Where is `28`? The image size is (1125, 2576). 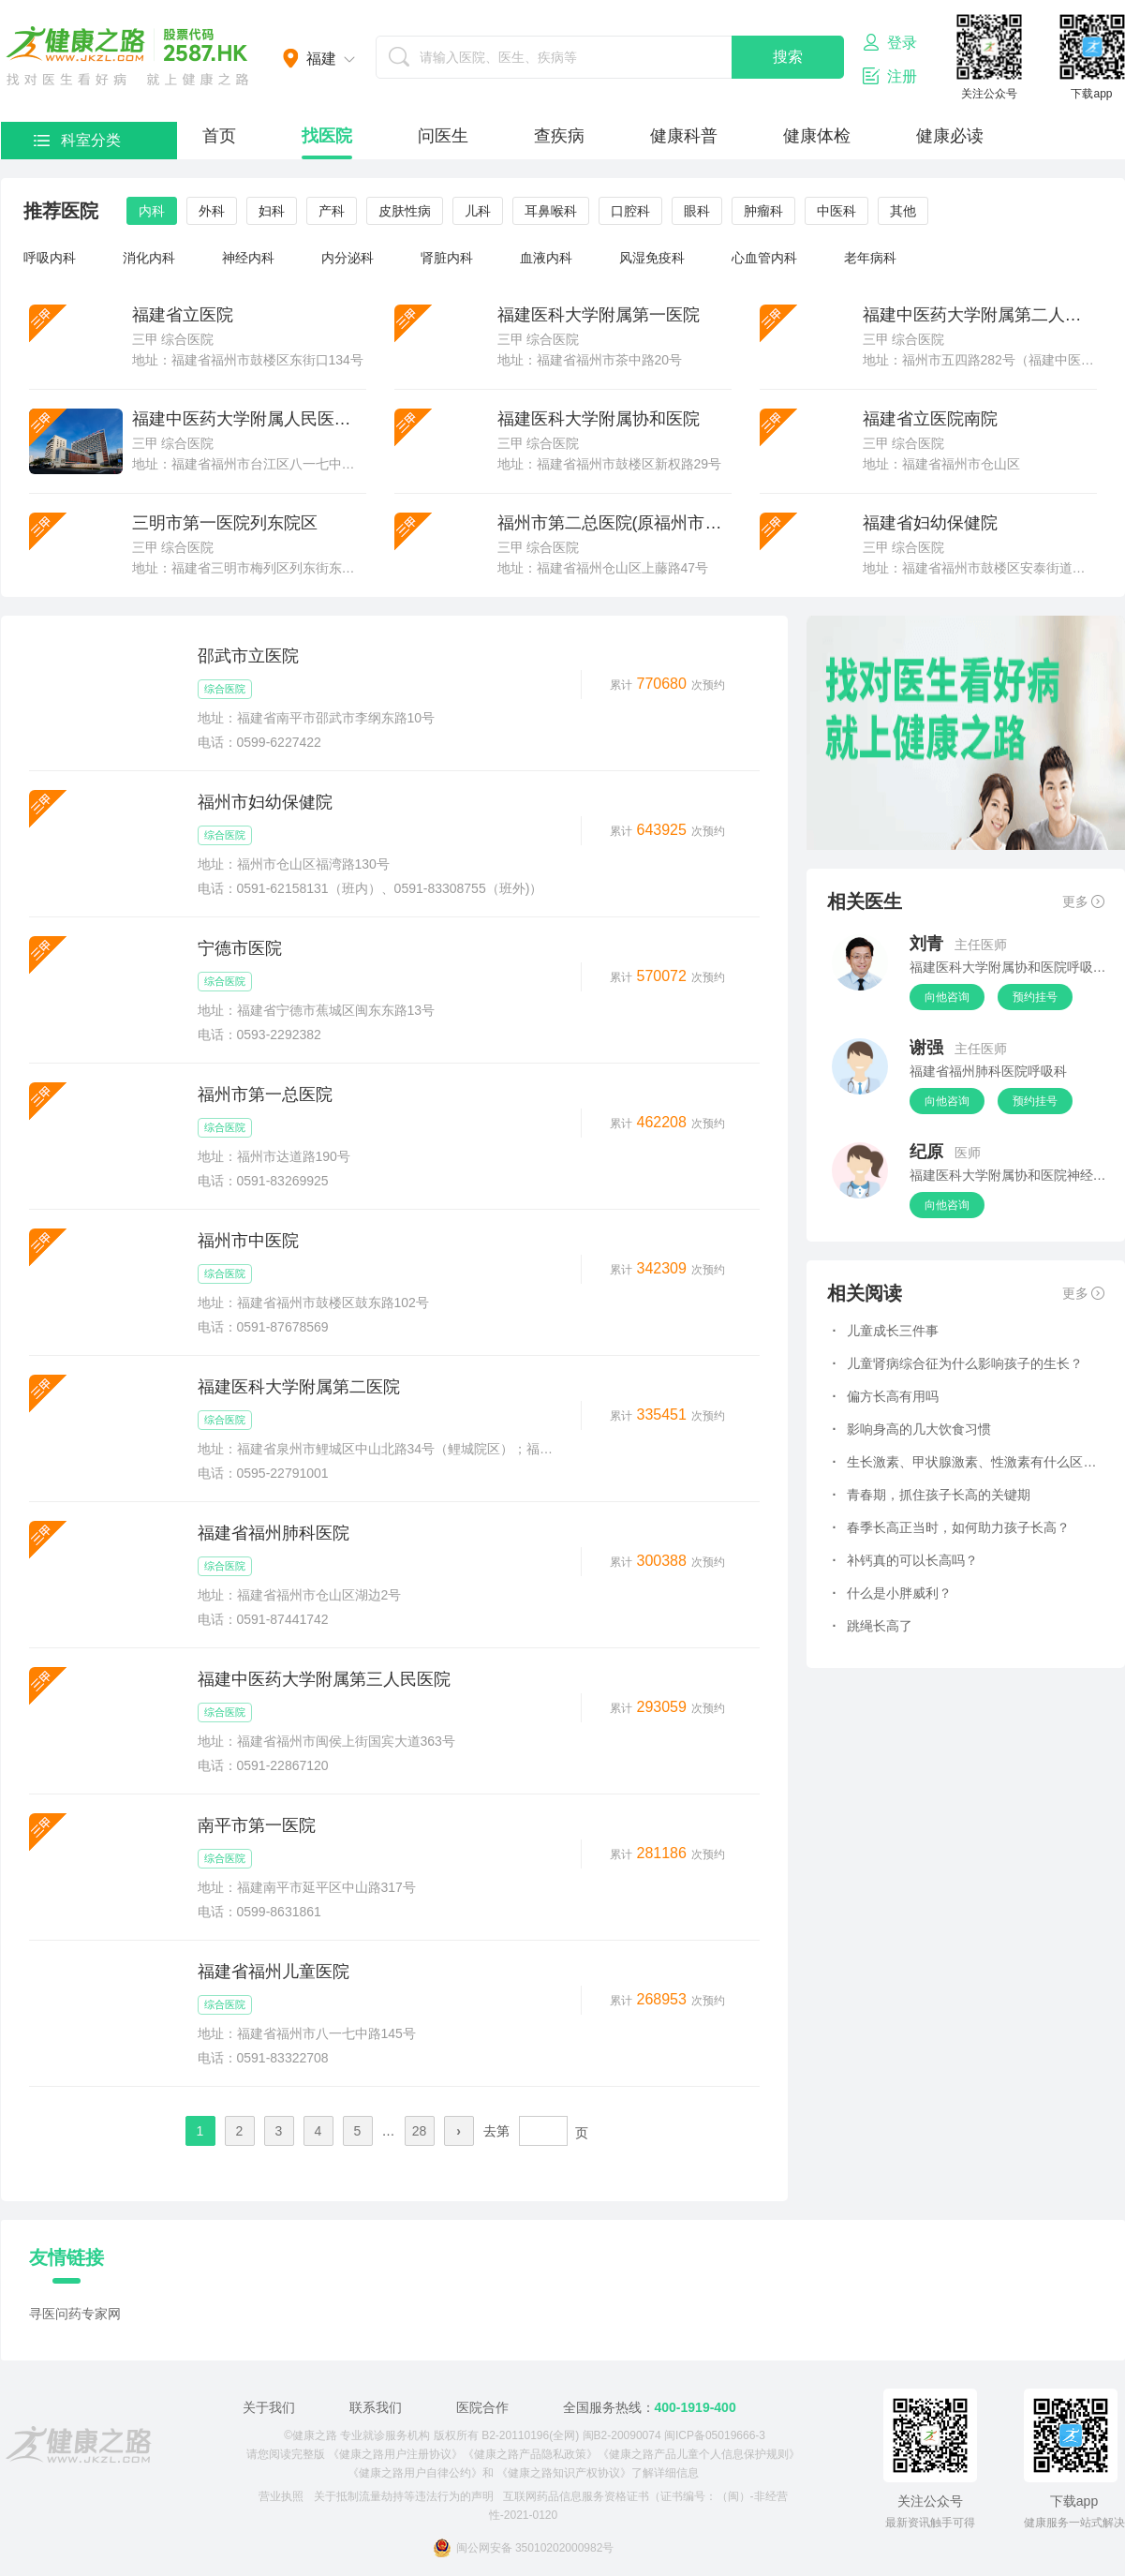
28 is located at coordinates (419, 2130).